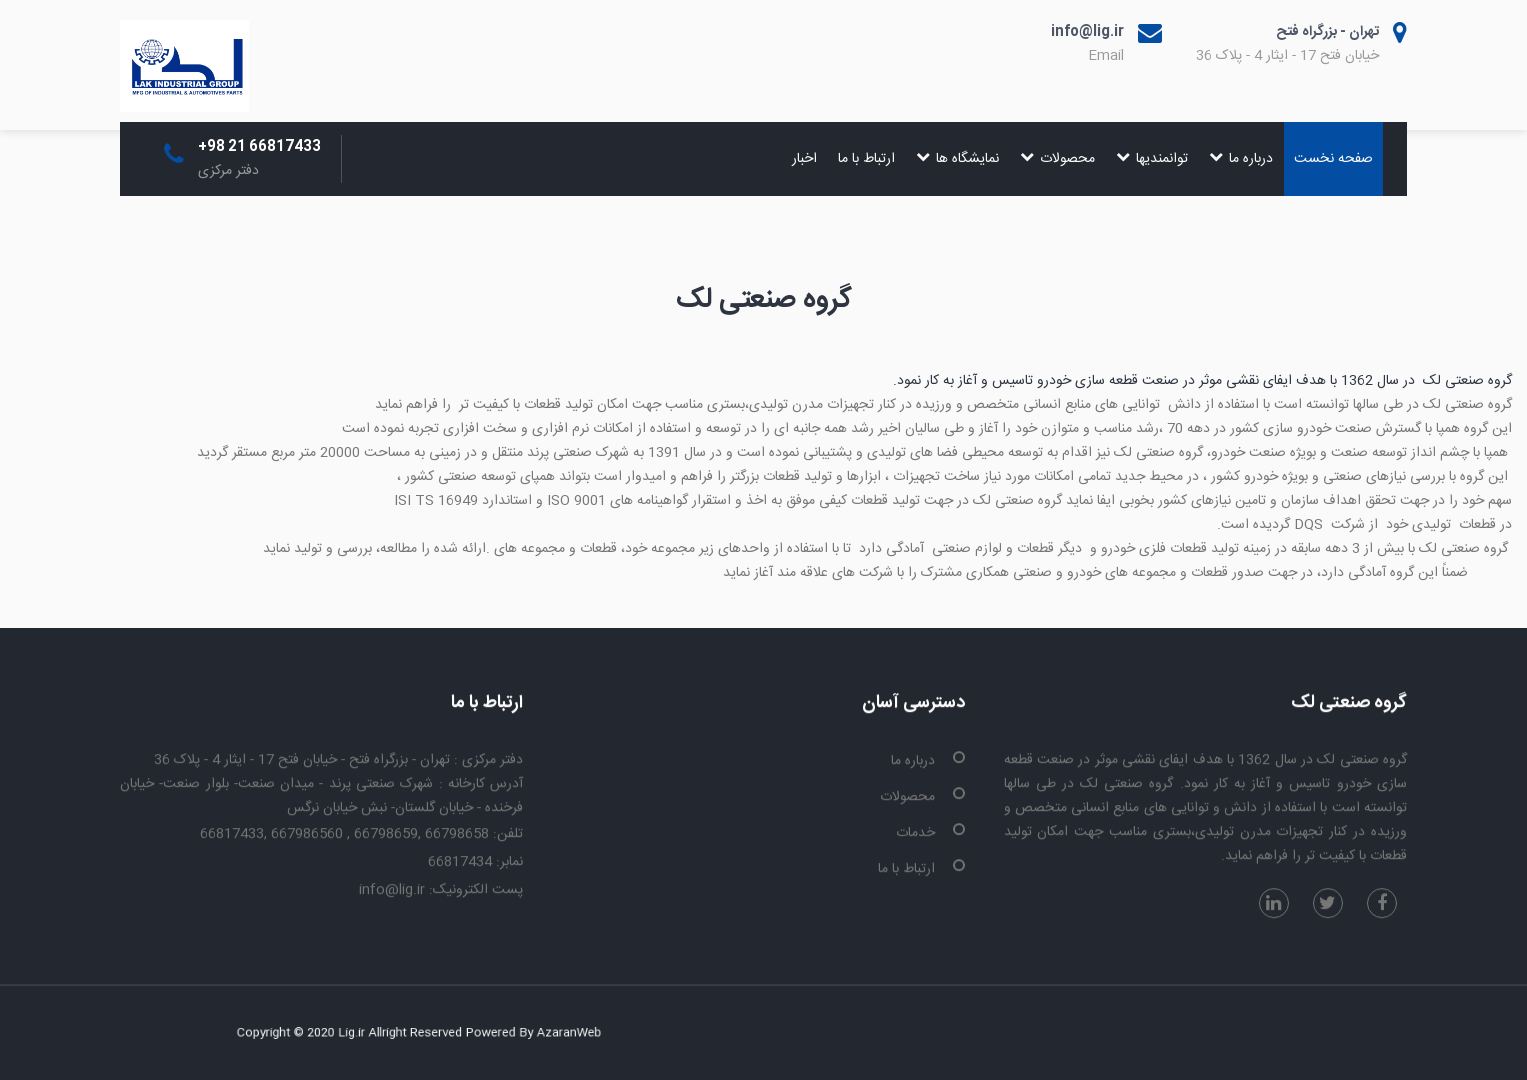 The width and height of the screenshot is (1527, 1080). Describe the element at coordinates (866, 159) in the screenshot. I see `ارتباط با ما` at that location.